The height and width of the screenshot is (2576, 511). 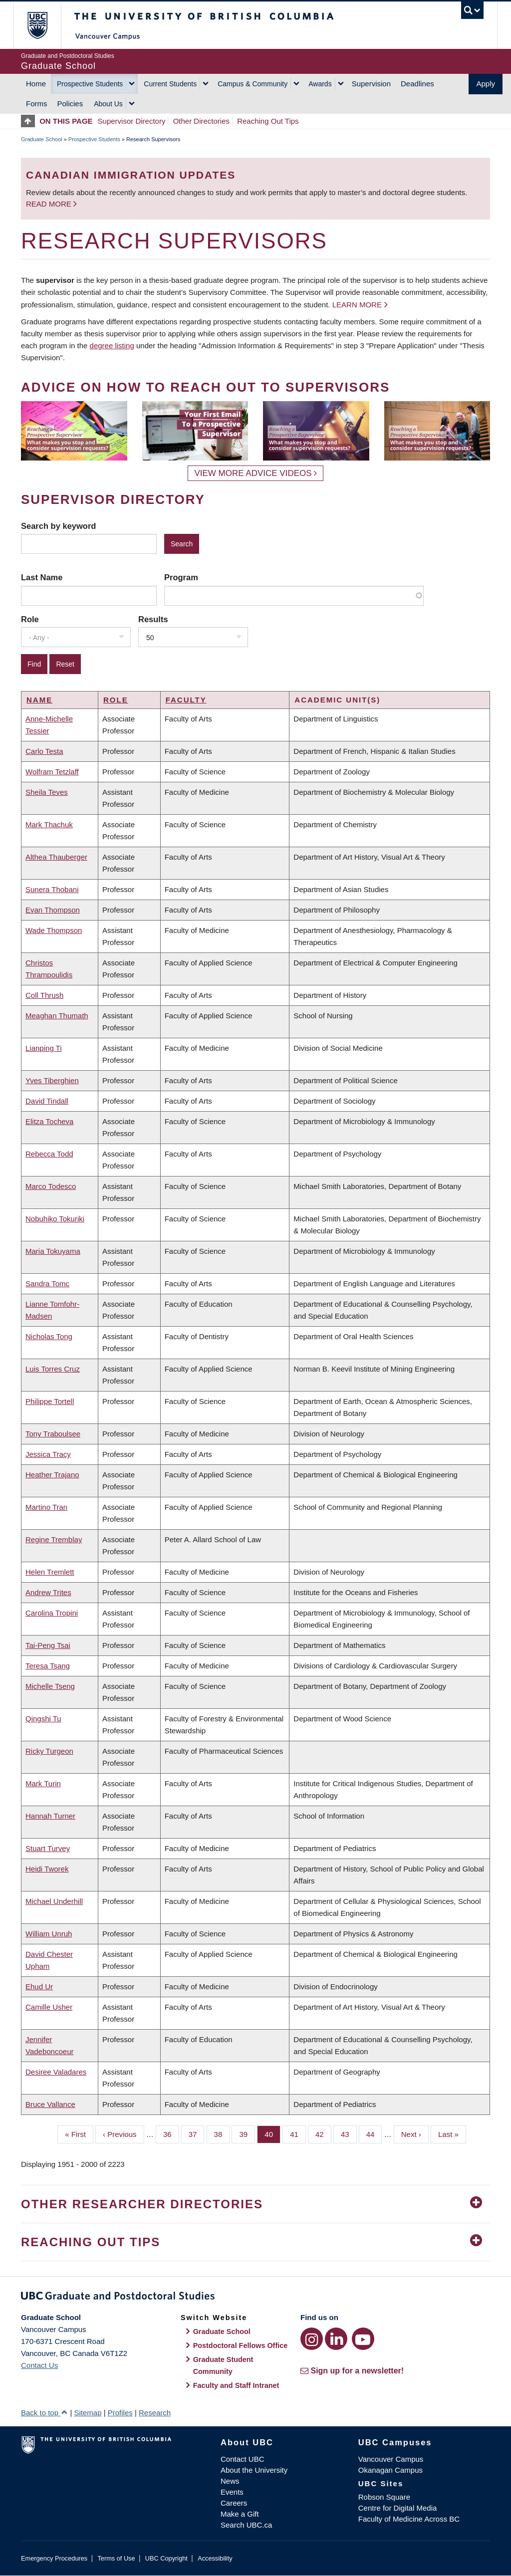 What do you see at coordinates (252, 84) in the screenshot?
I see `Campus & Community` at bounding box center [252, 84].